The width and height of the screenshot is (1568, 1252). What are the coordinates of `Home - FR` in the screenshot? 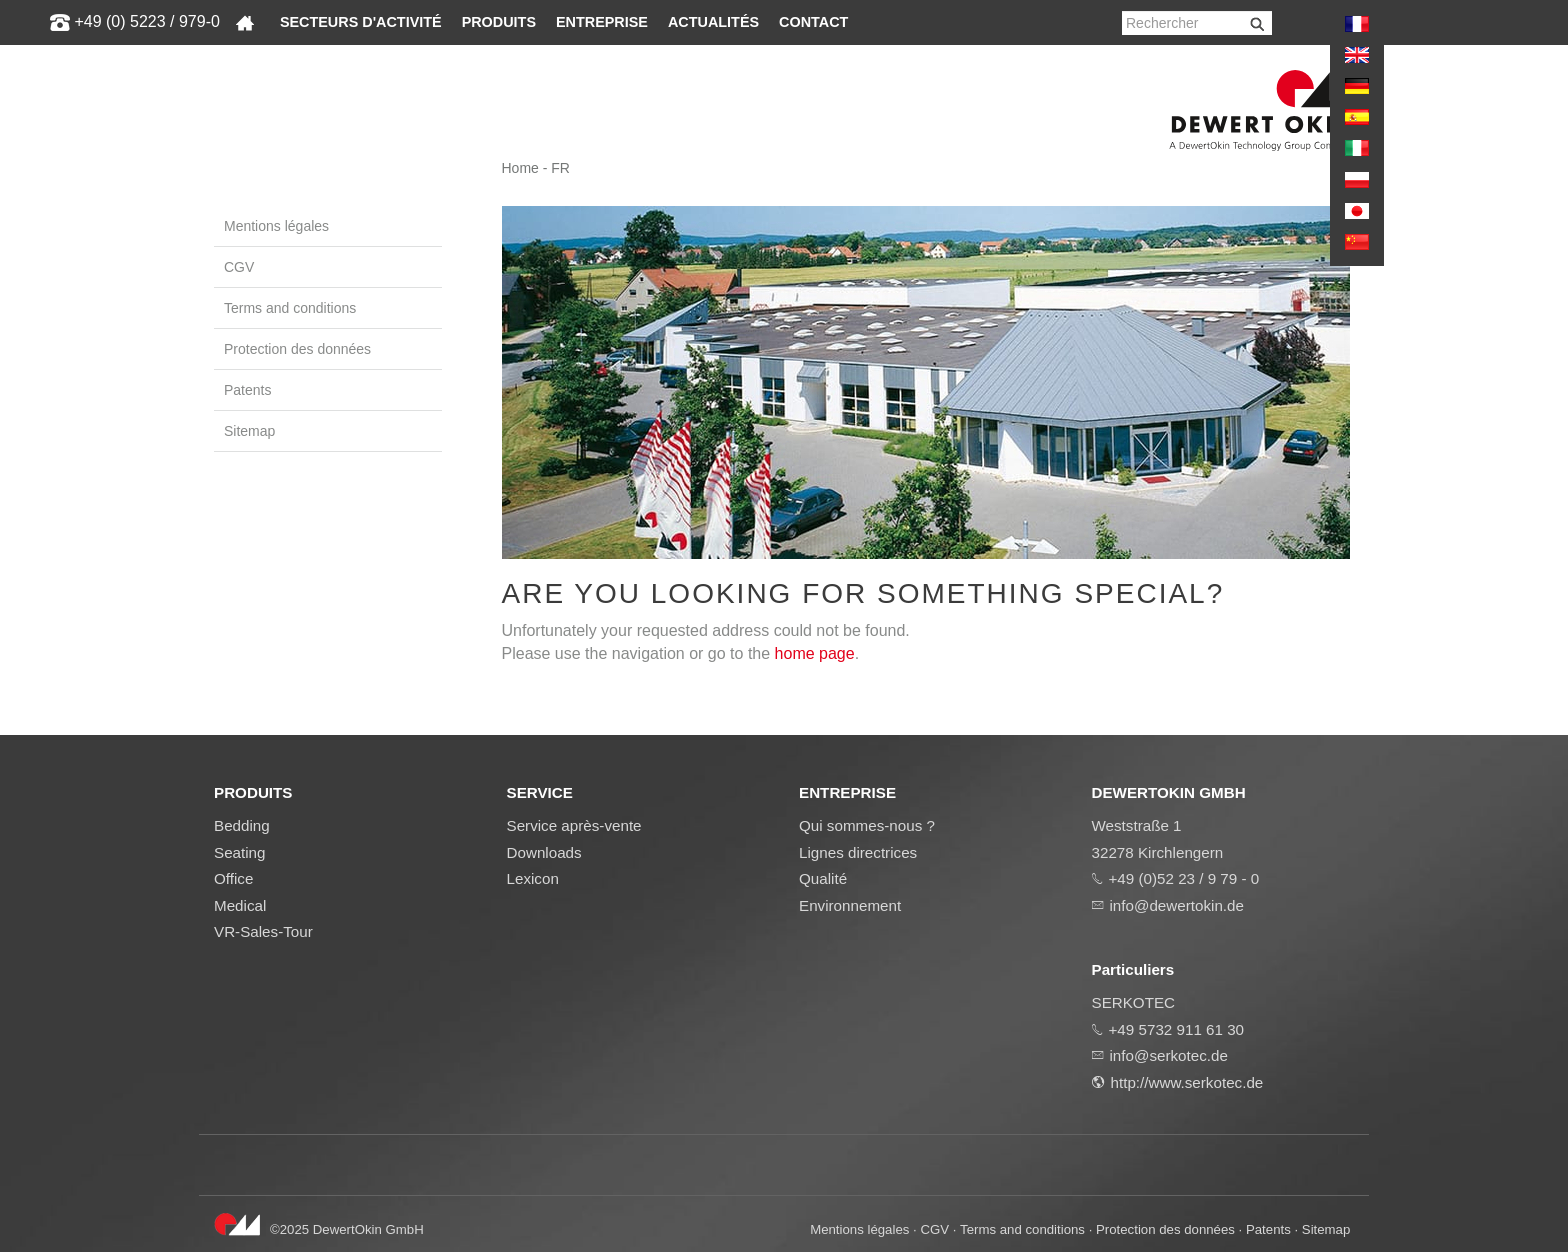 It's located at (536, 168).